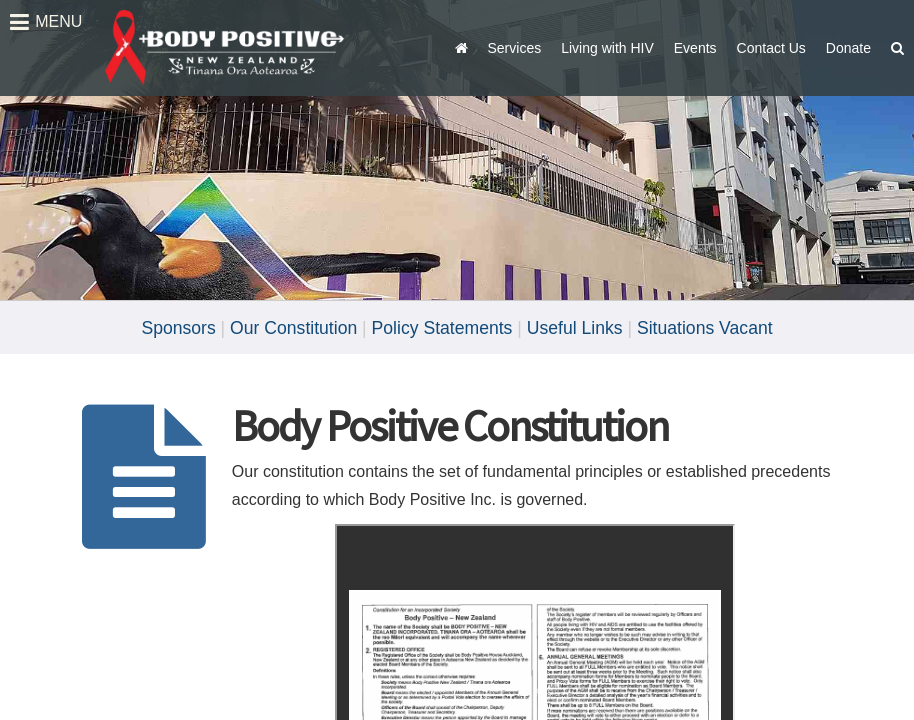 The height and width of the screenshot is (720, 914). Describe the element at coordinates (178, 328) in the screenshot. I see `Sponsors` at that location.